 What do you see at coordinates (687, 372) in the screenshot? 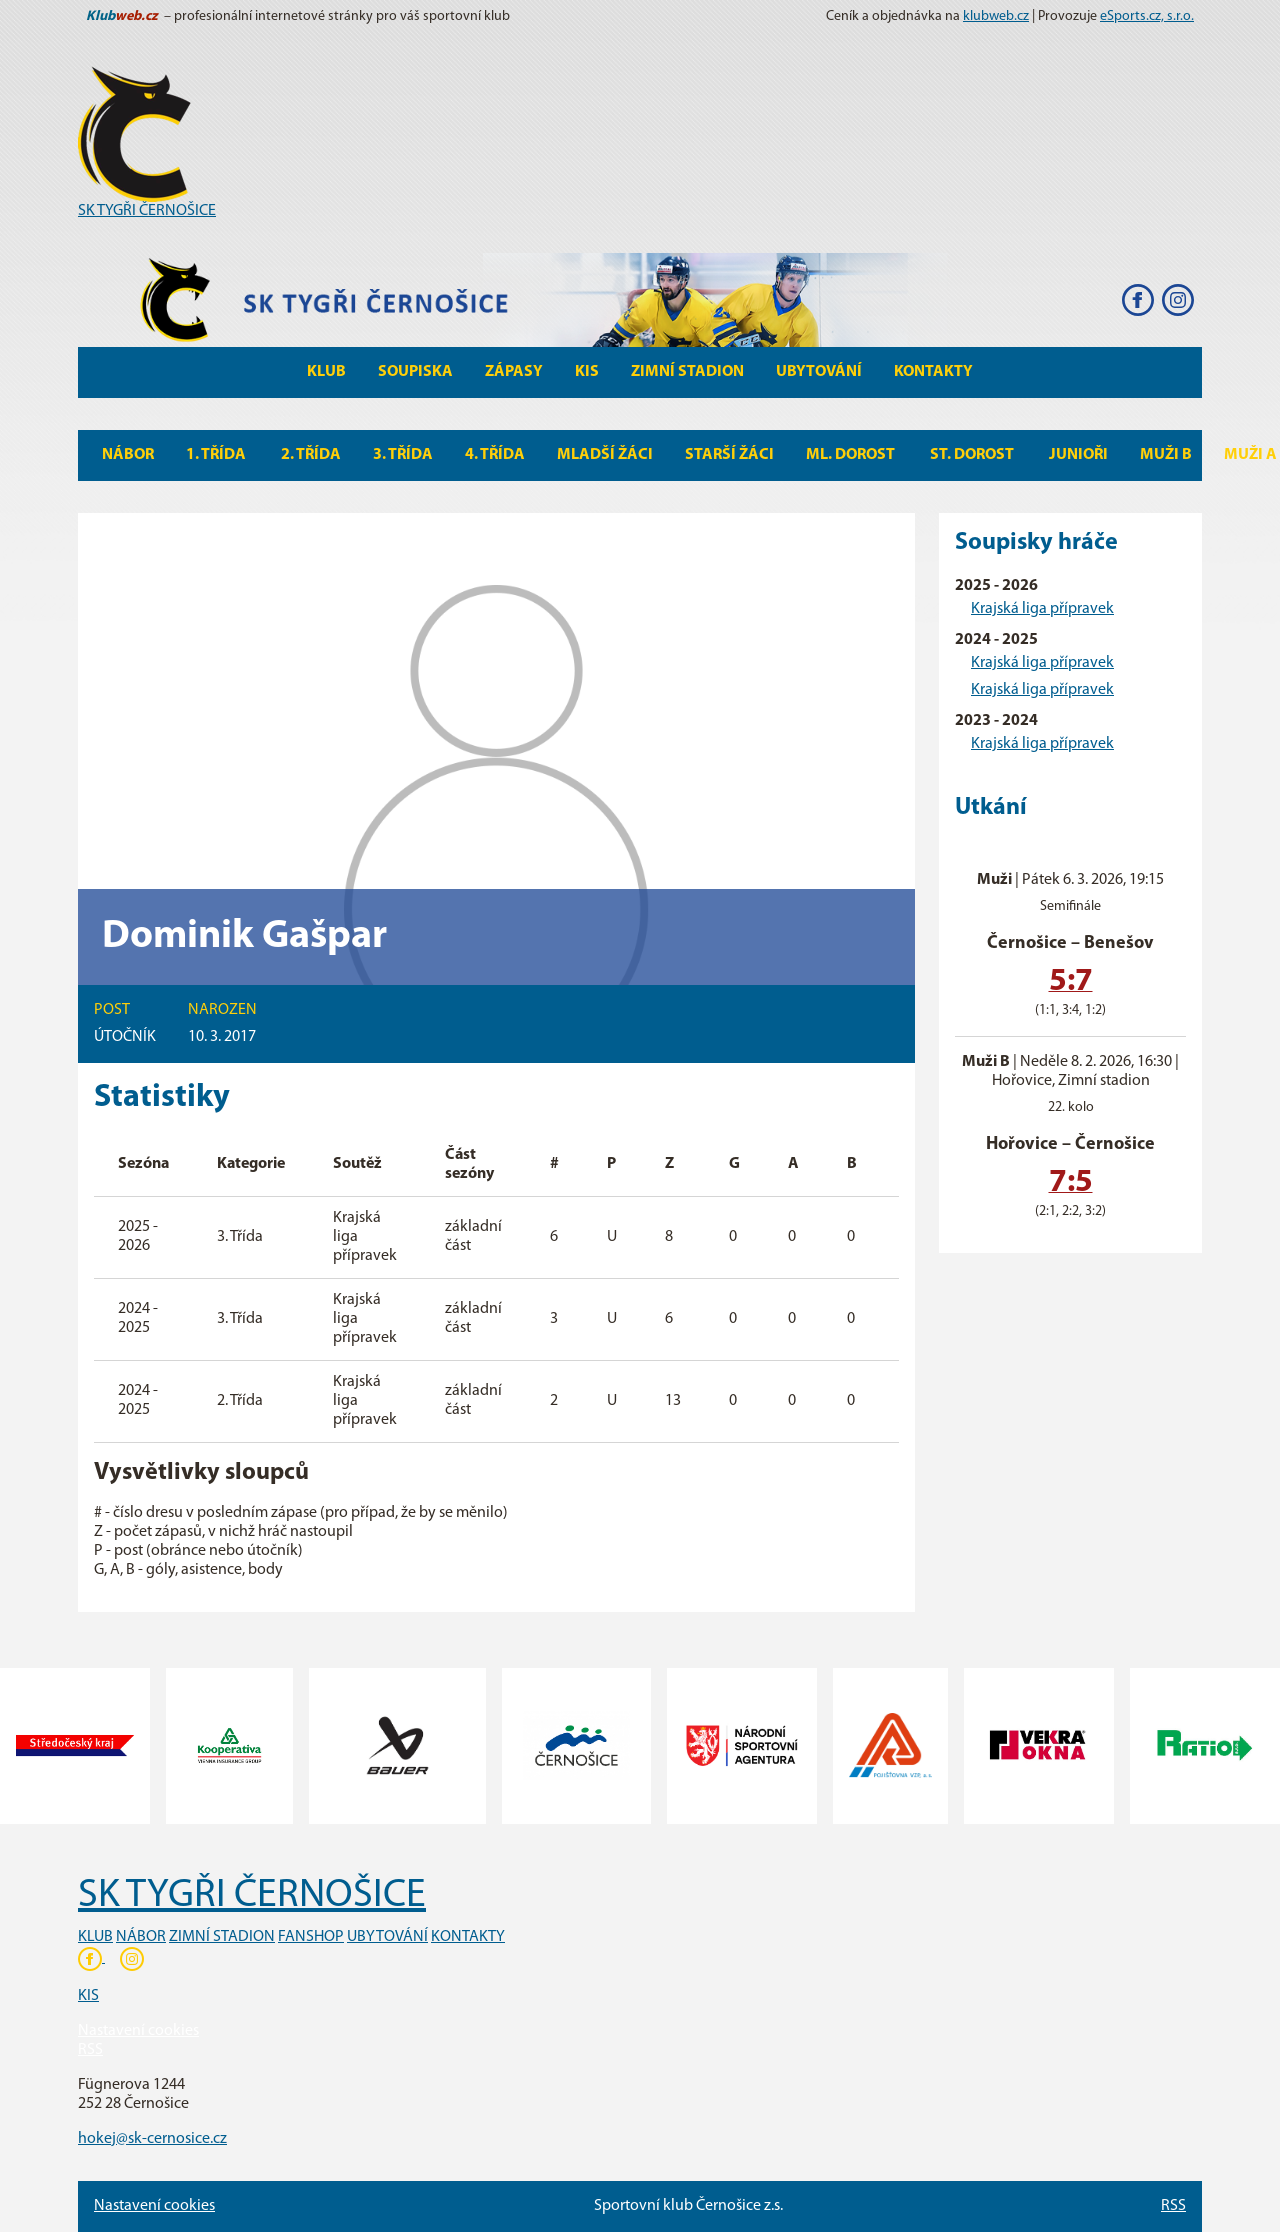
I see `Zimní stadion` at bounding box center [687, 372].